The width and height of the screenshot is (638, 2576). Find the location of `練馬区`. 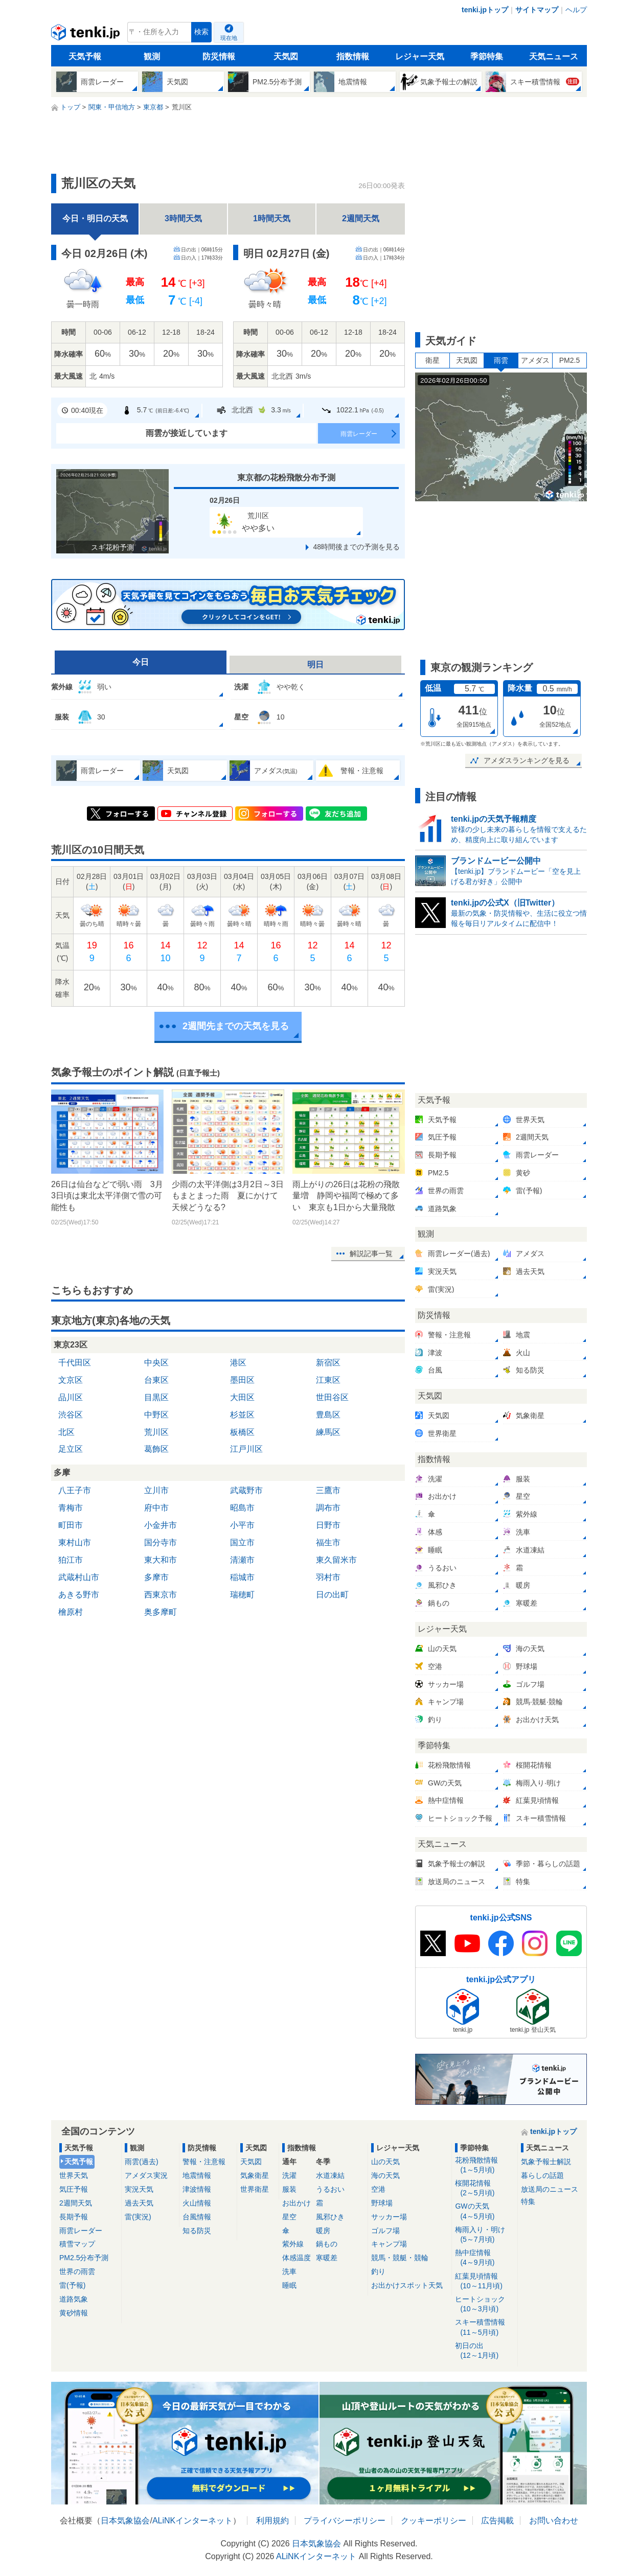

練馬区 is located at coordinates (328, 1432).